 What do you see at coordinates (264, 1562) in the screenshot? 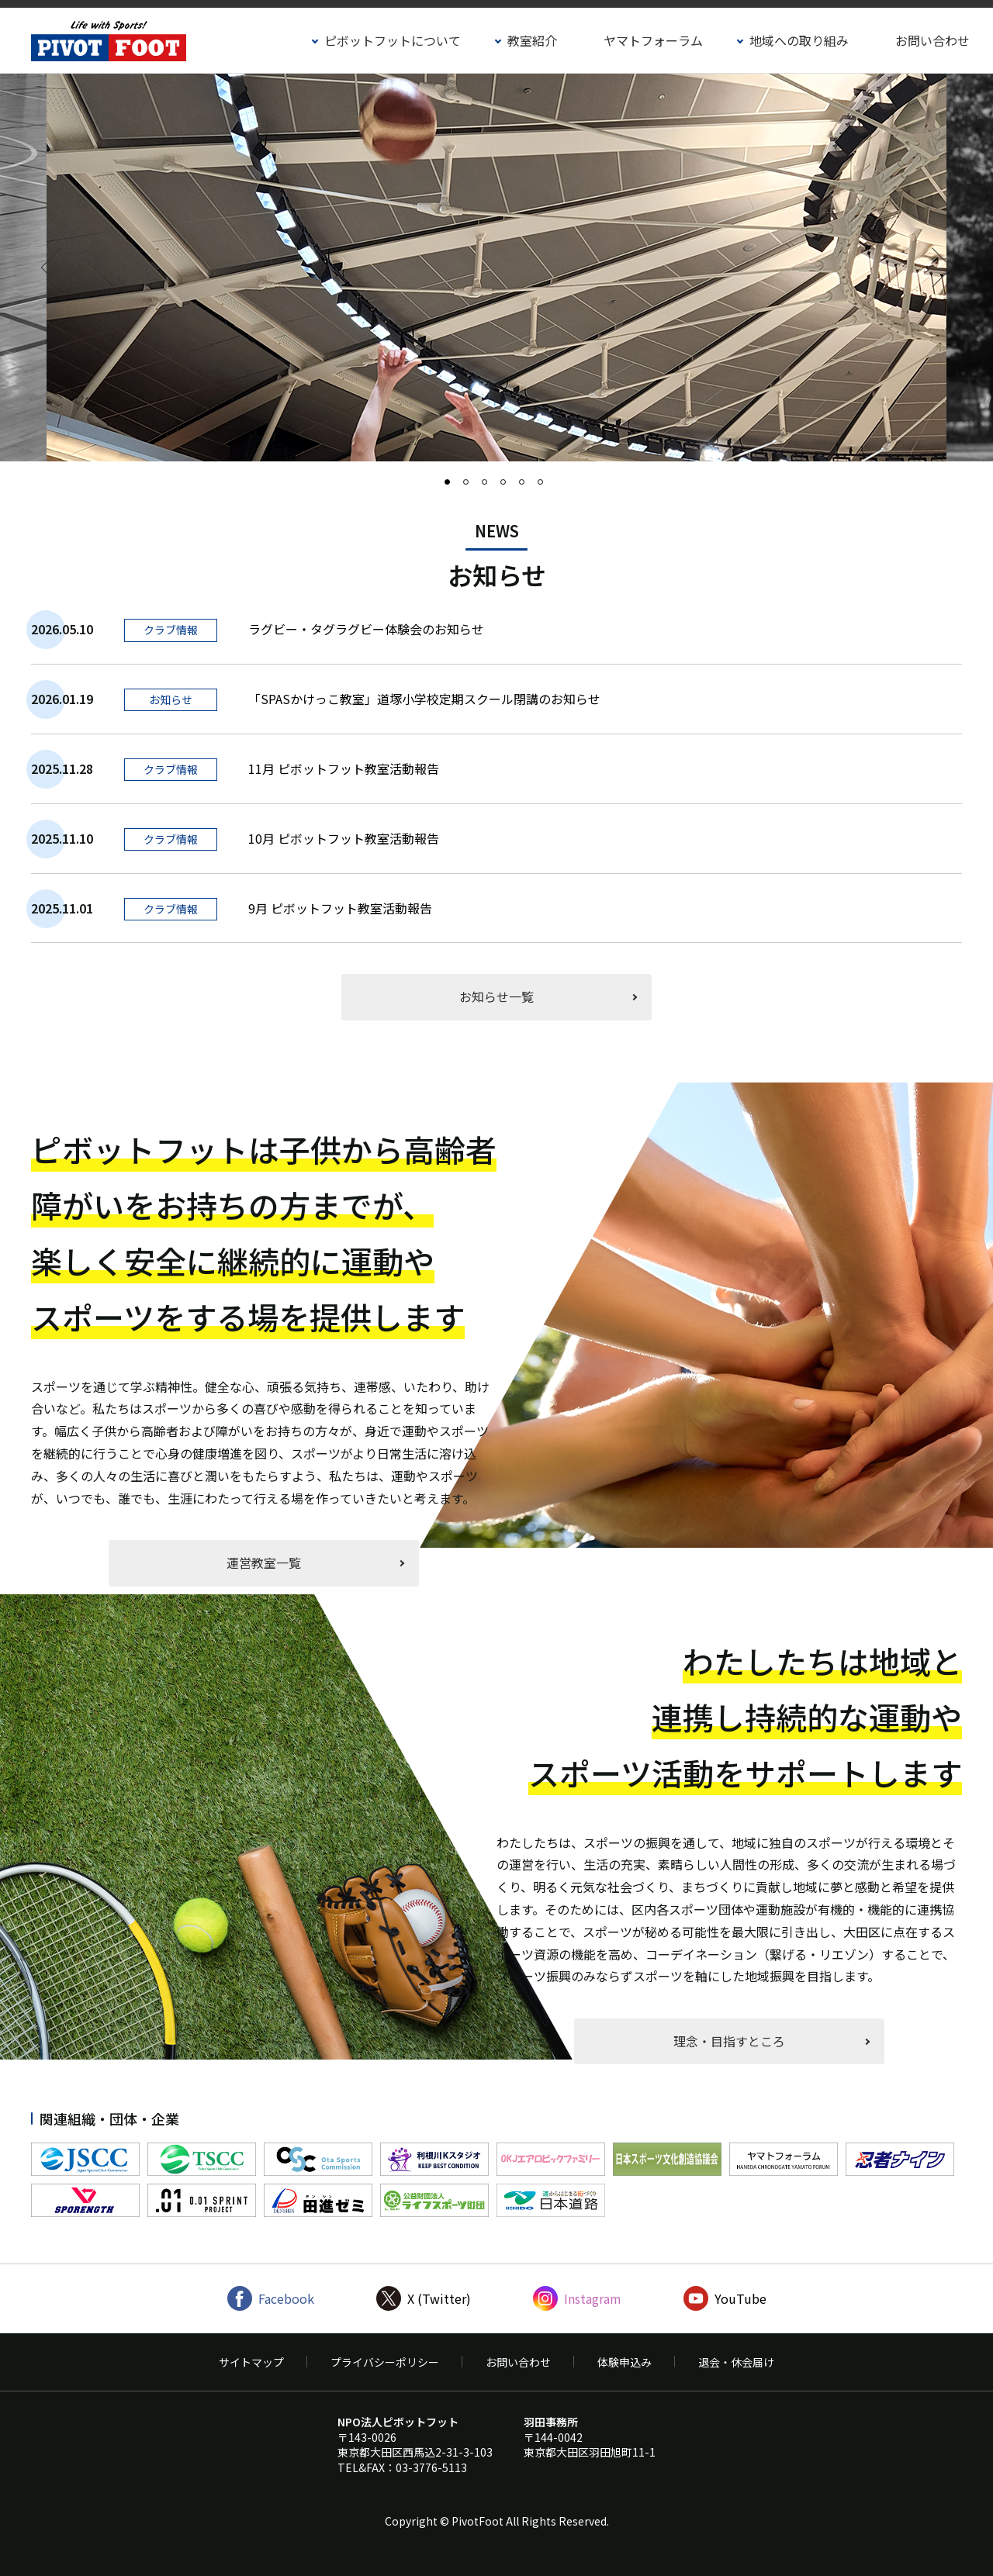
I see `運営教室一覧` at bounding box center [264, 1562].